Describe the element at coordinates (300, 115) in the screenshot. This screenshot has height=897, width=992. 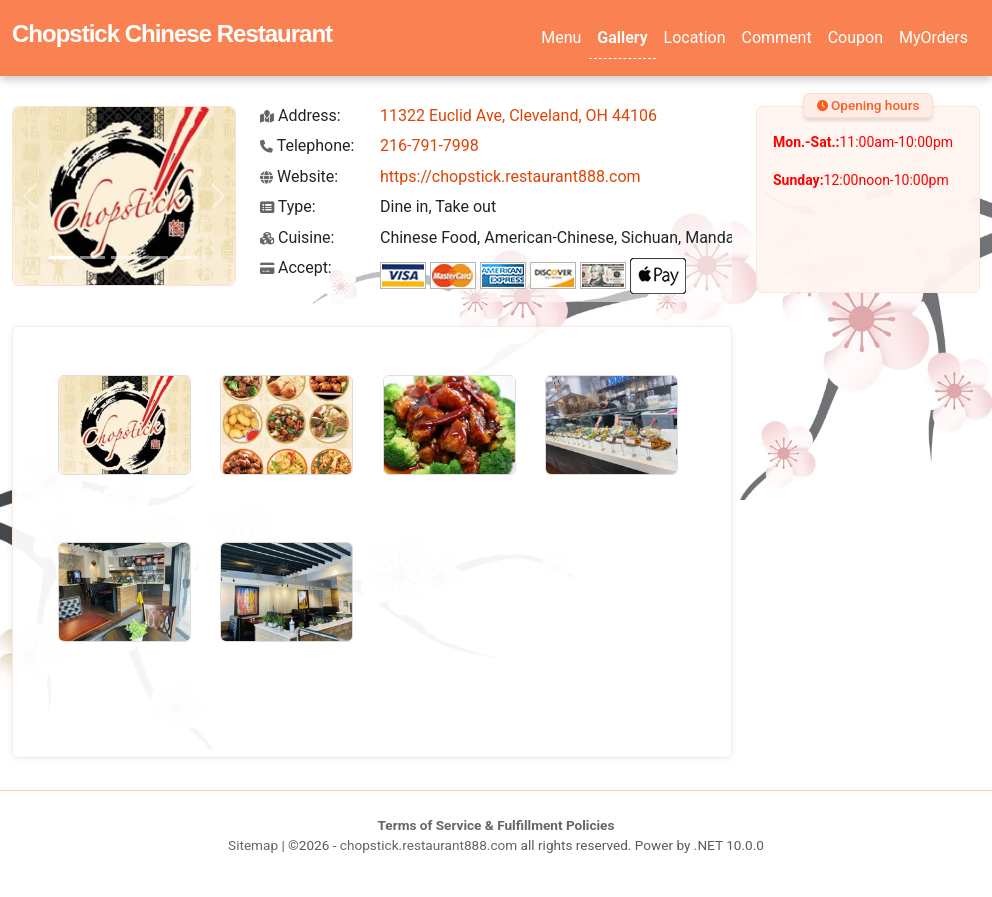
I see `Address:` at that location.